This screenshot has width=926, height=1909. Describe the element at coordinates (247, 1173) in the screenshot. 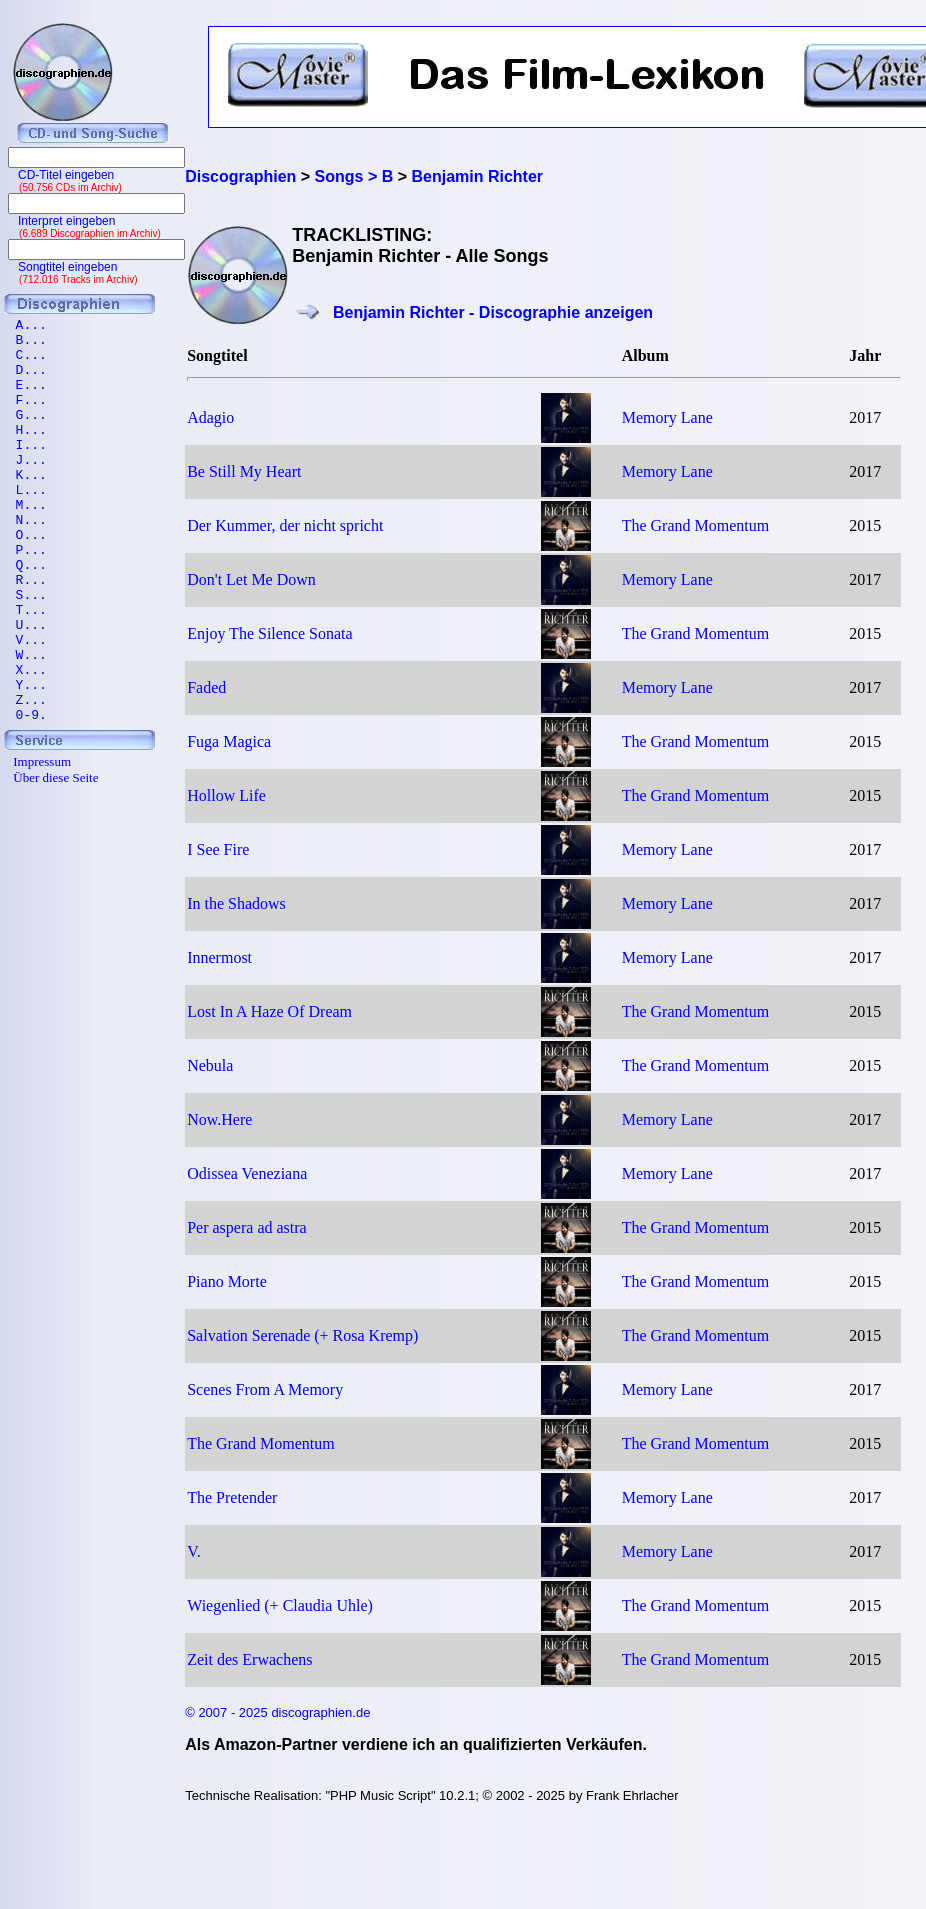

I see `Odissea Veneziana` at that location.